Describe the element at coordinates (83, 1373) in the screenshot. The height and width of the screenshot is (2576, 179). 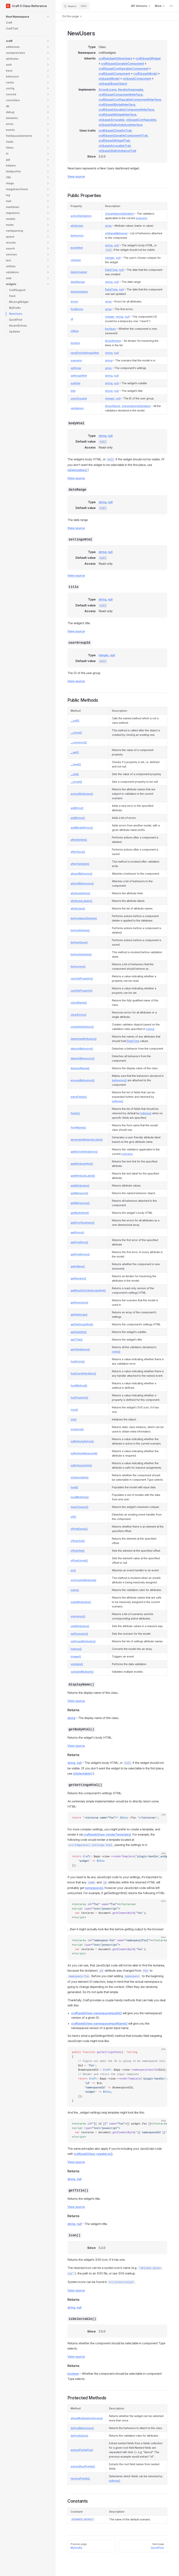
I see `hasEventHandlers()` at that location.